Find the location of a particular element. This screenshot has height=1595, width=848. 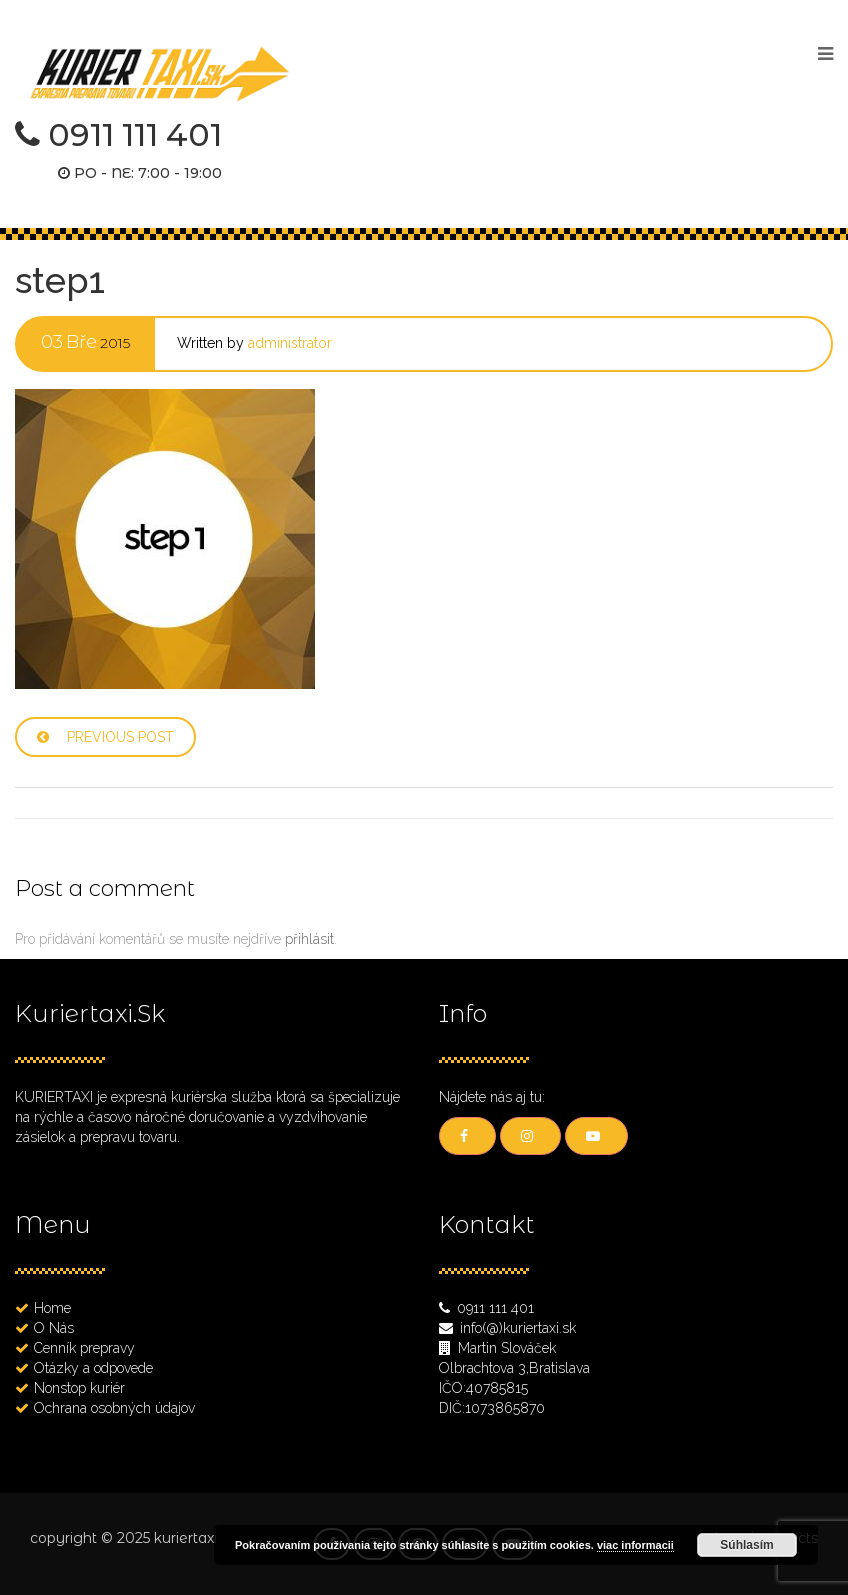

přihlásit is located at coordinates (309, 939).